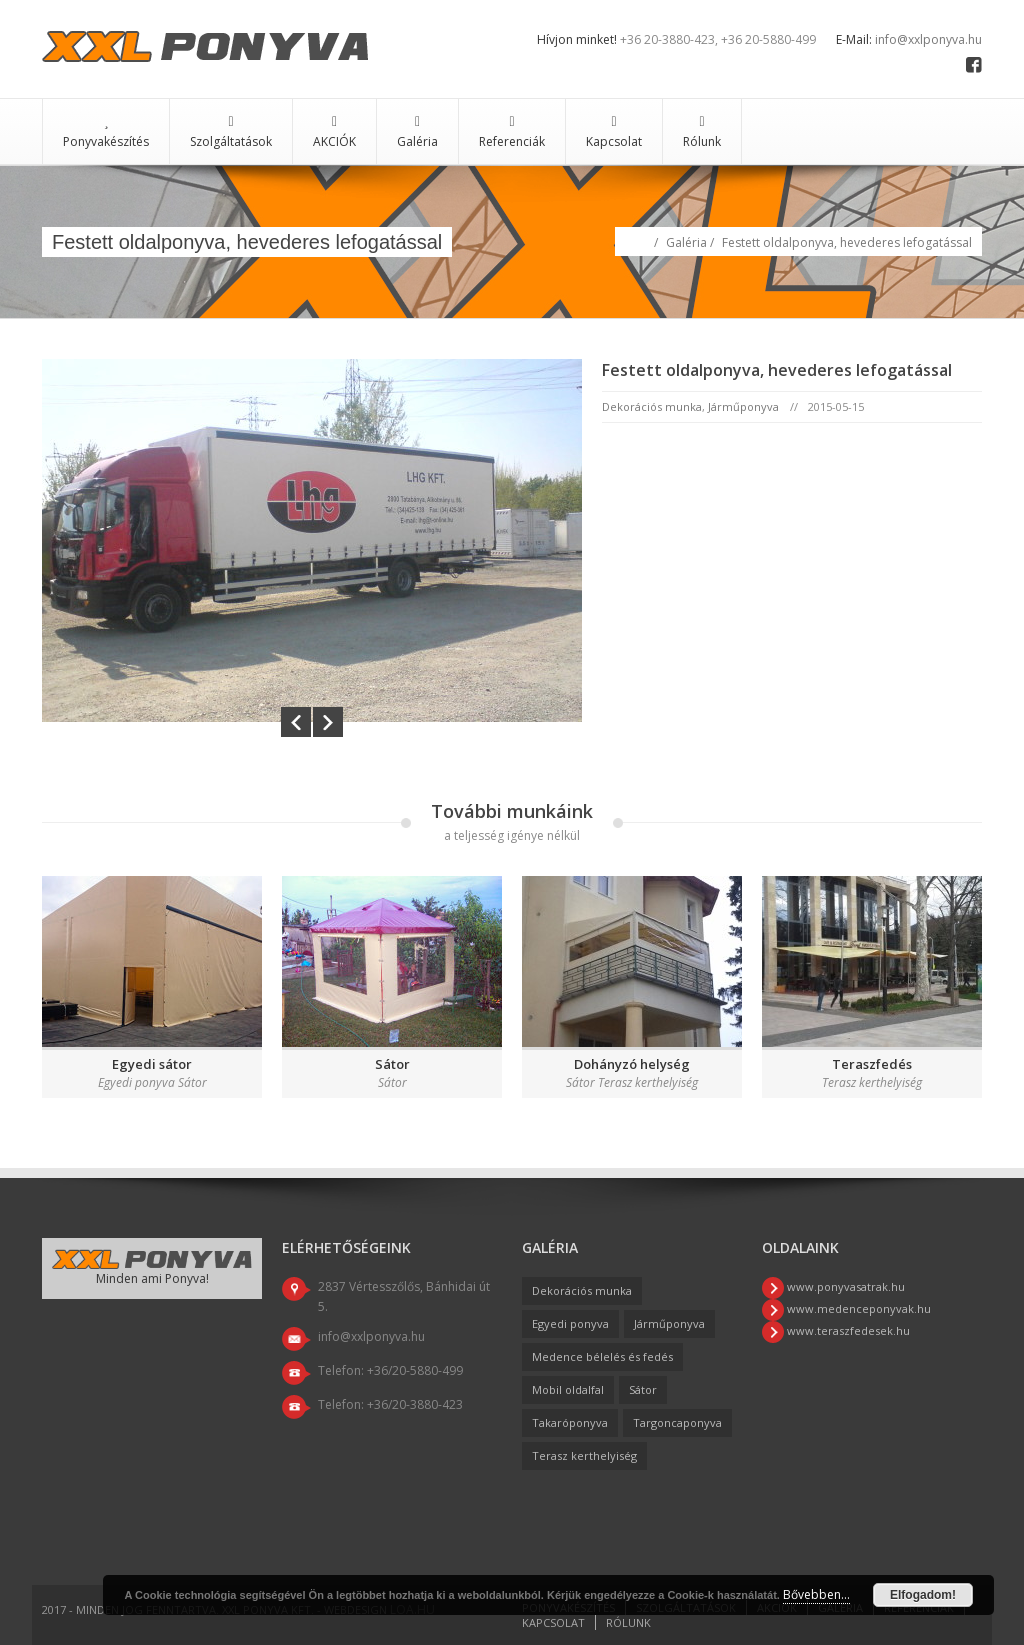  What do you see at coordinates (816, 1594) in the screenshot?
I see `Bővebben...` at bounding box center [816, 1594].